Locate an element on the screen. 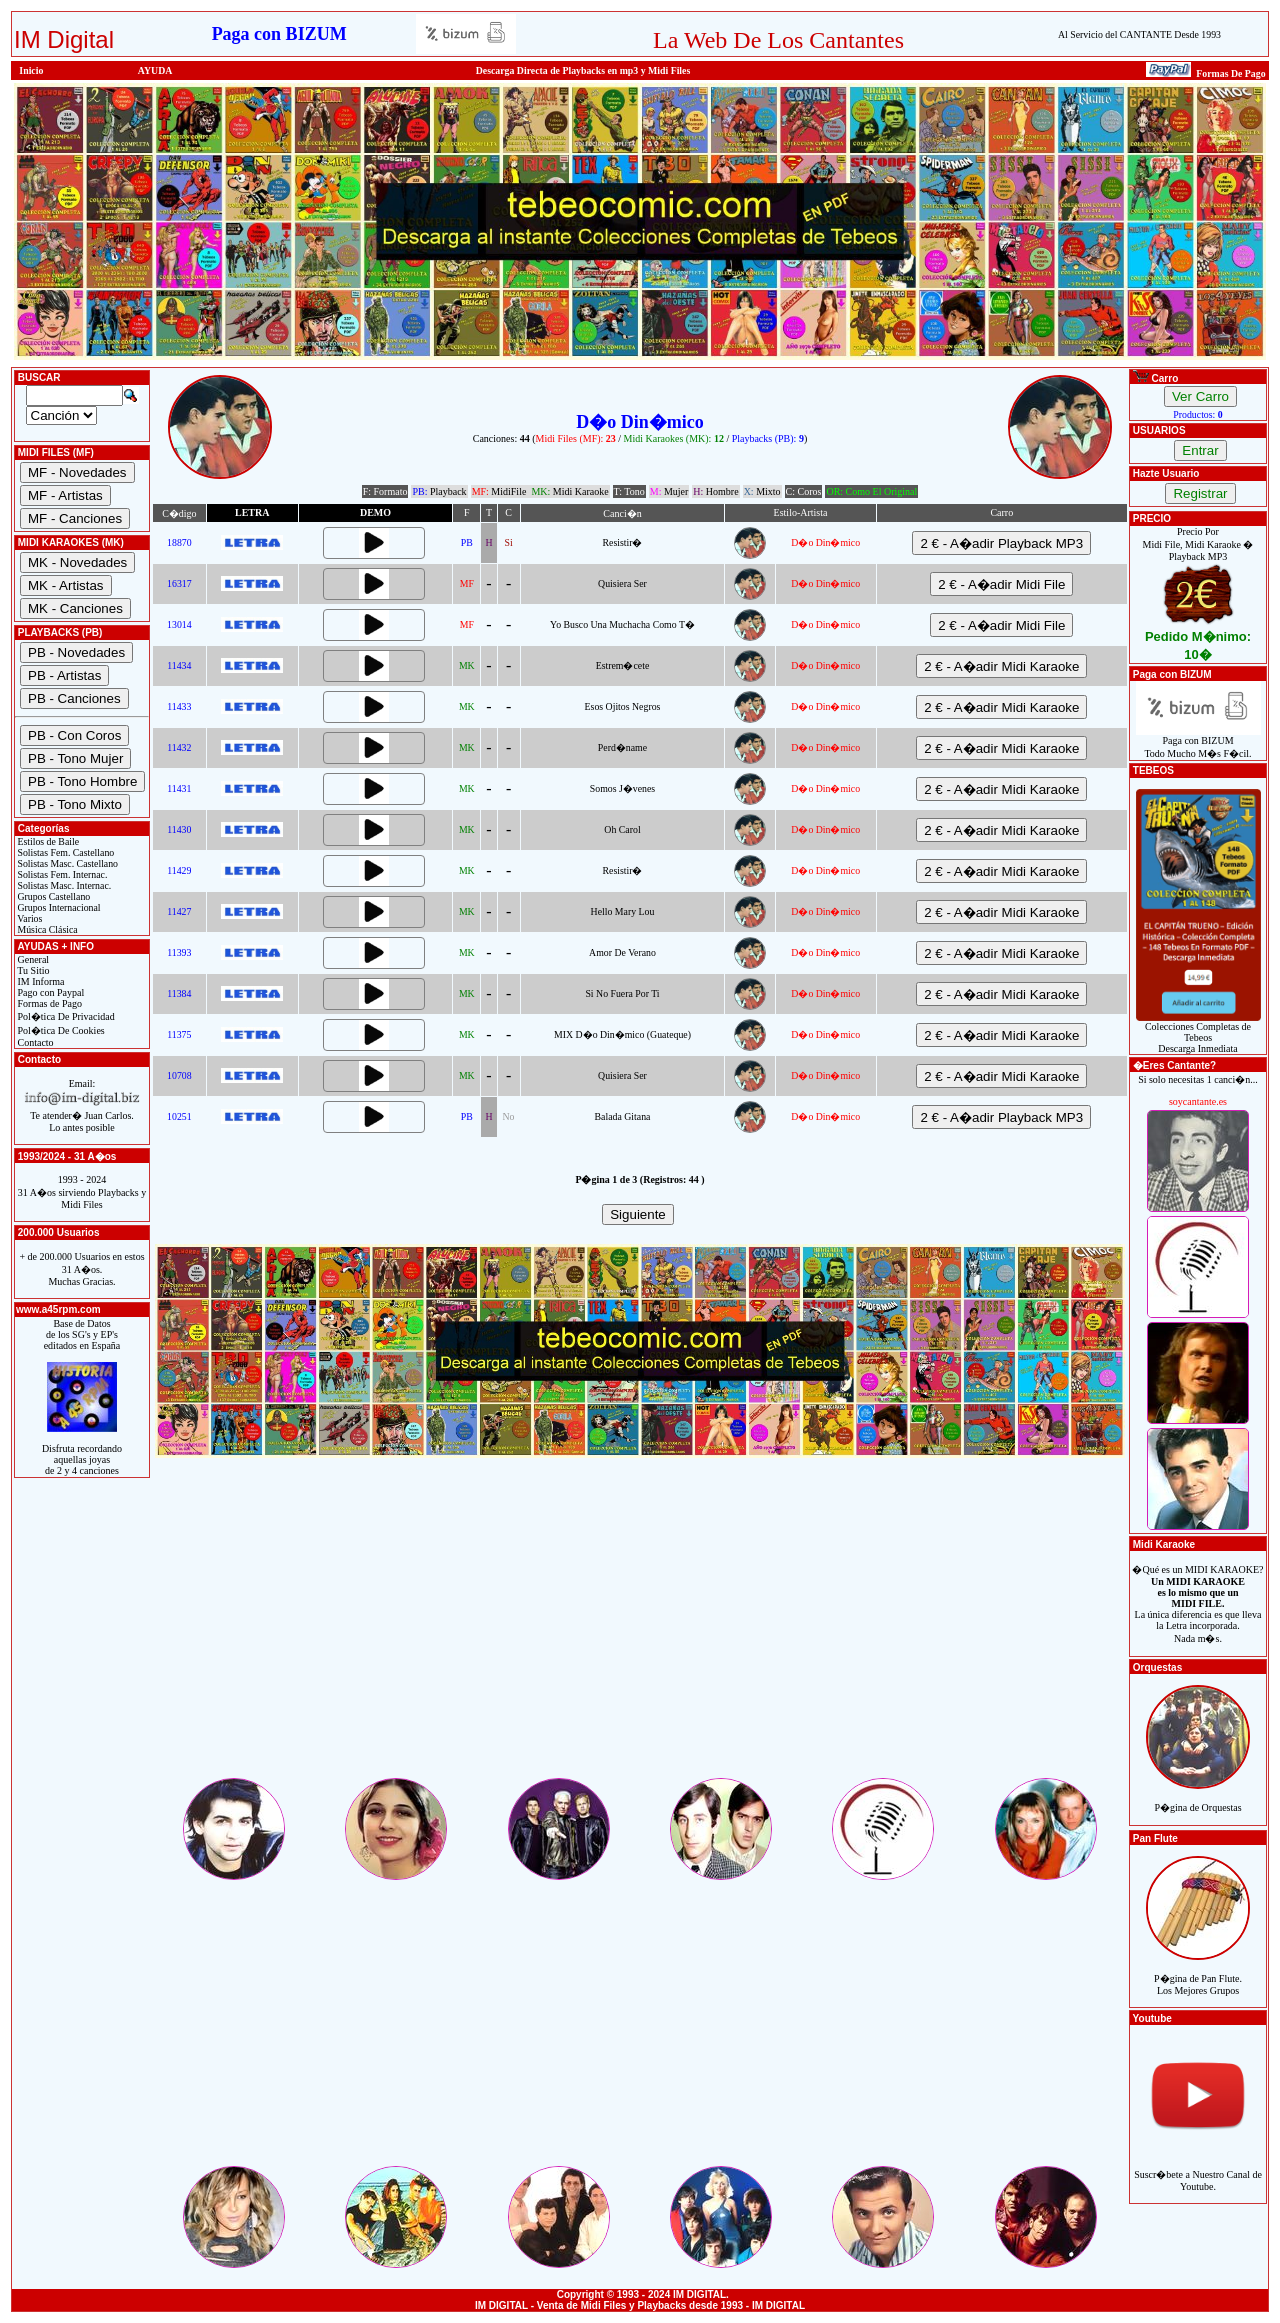 The height and width of the screenshot is (2323, 1280). Pago con Paypal is located at coordinates (49, 992).